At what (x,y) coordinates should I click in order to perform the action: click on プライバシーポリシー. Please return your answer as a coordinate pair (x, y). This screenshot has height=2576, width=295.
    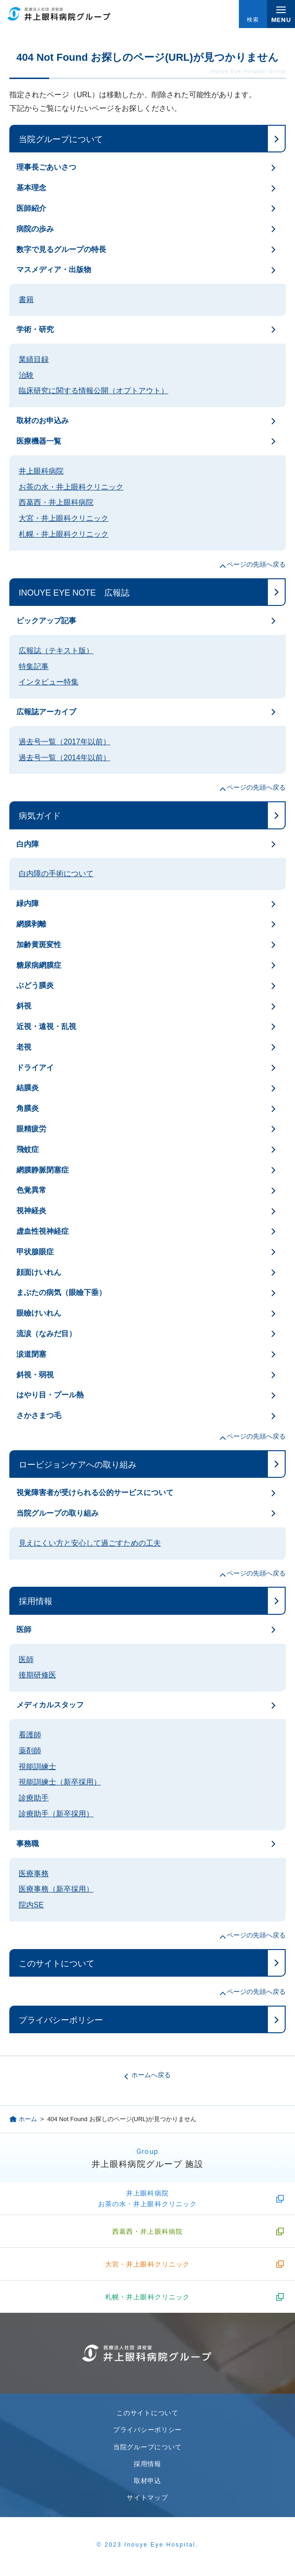
    Looking at the image, I should click on (61, 2020).